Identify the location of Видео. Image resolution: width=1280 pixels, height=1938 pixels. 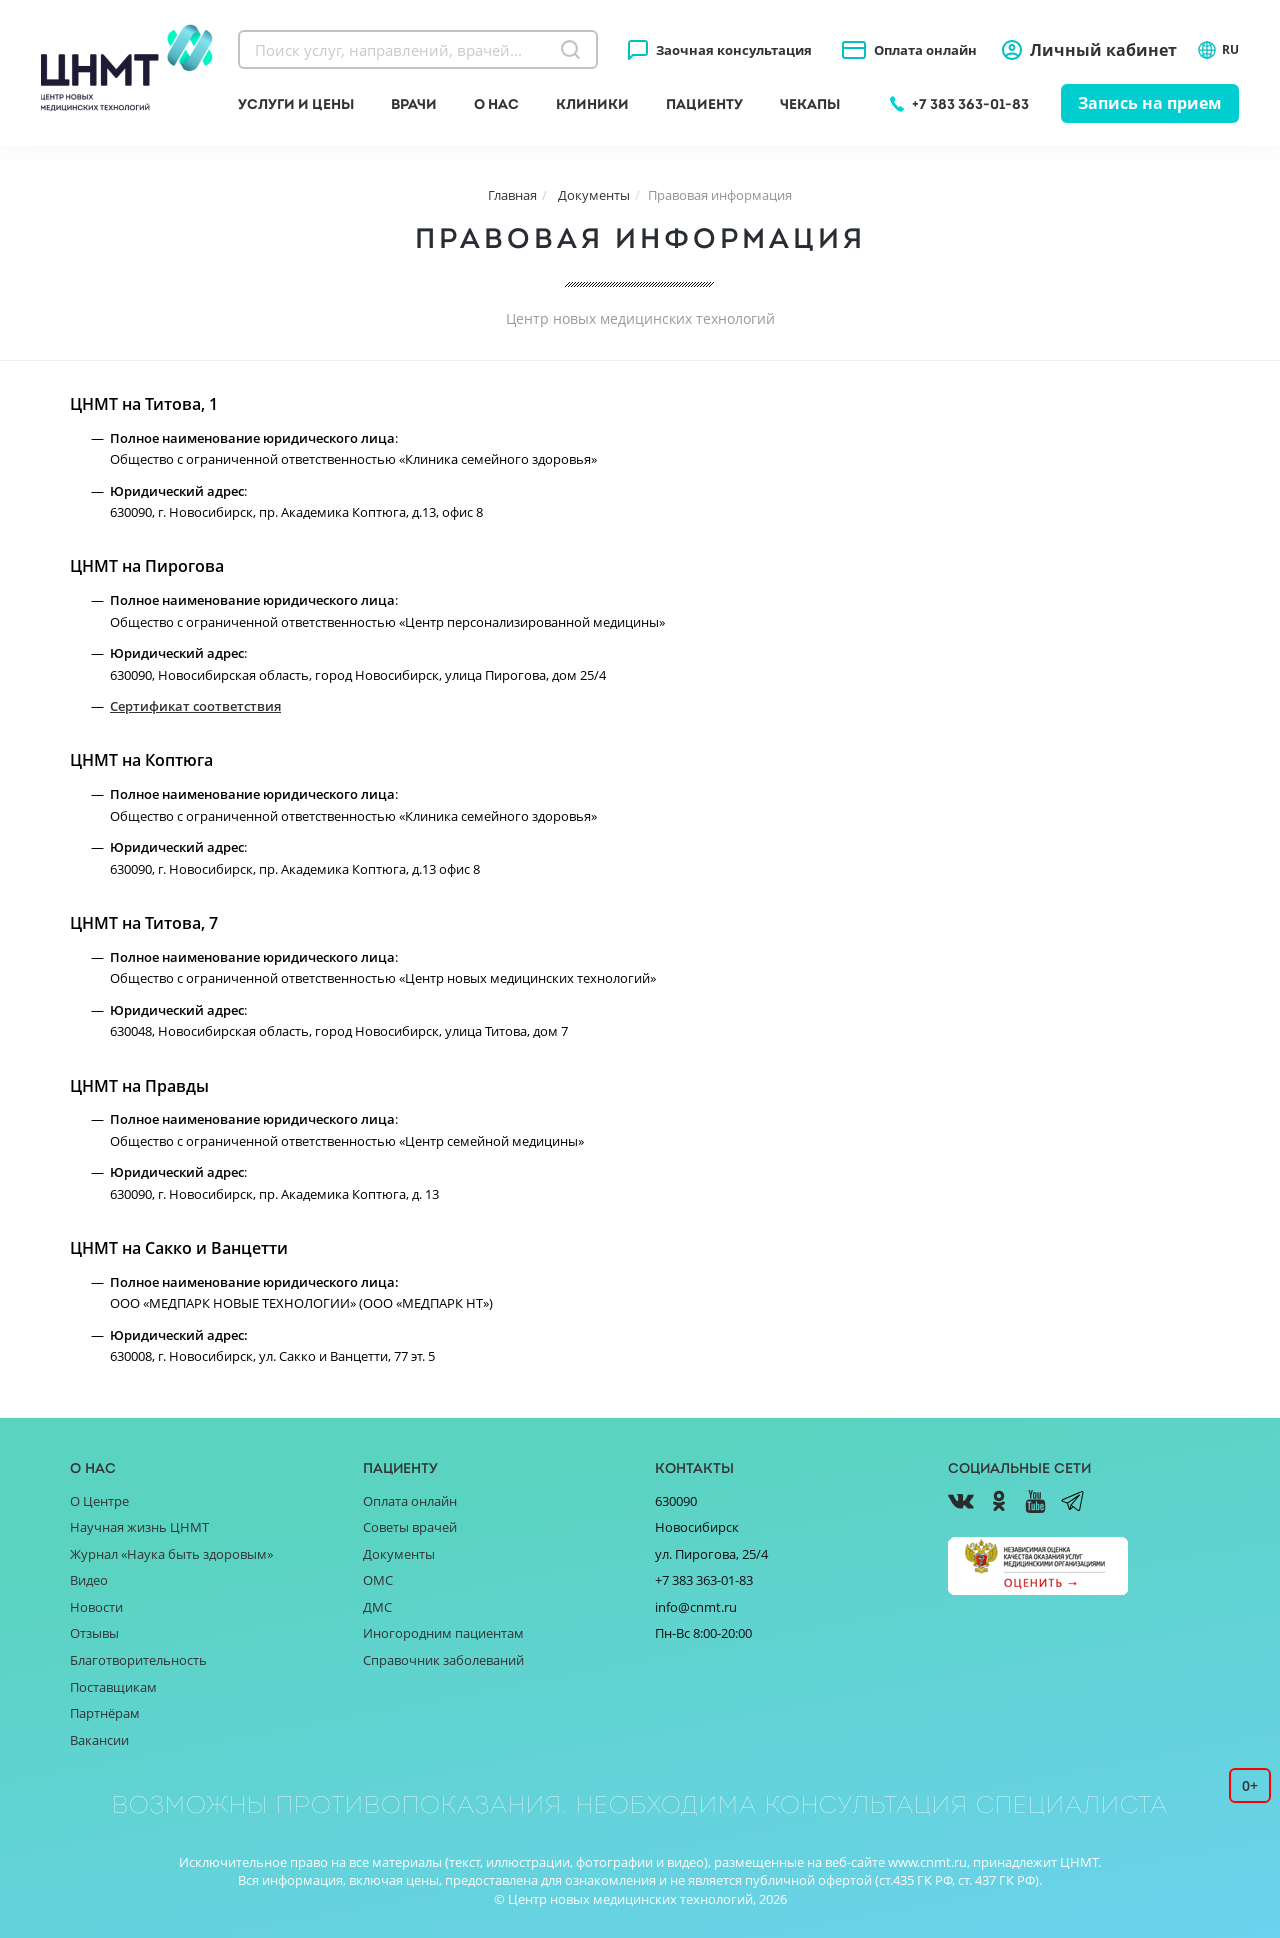
(89, 1580).